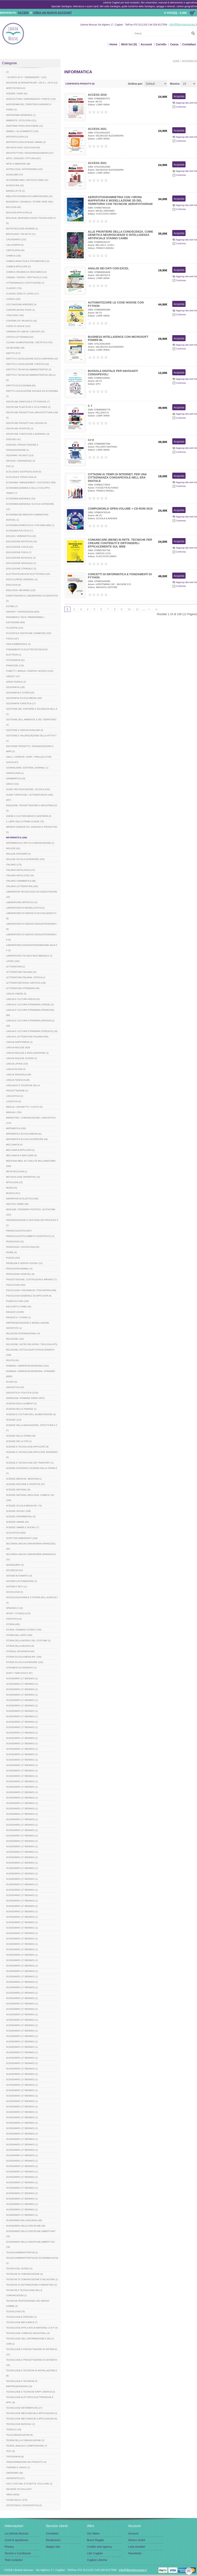 This screenshot has width=197, height=2576. What do you see at coordinates (19, 1673) in the screenshot?
I see `SUNTI / TEMI SVOLTI (87)` at bounding box center [19, 1673].